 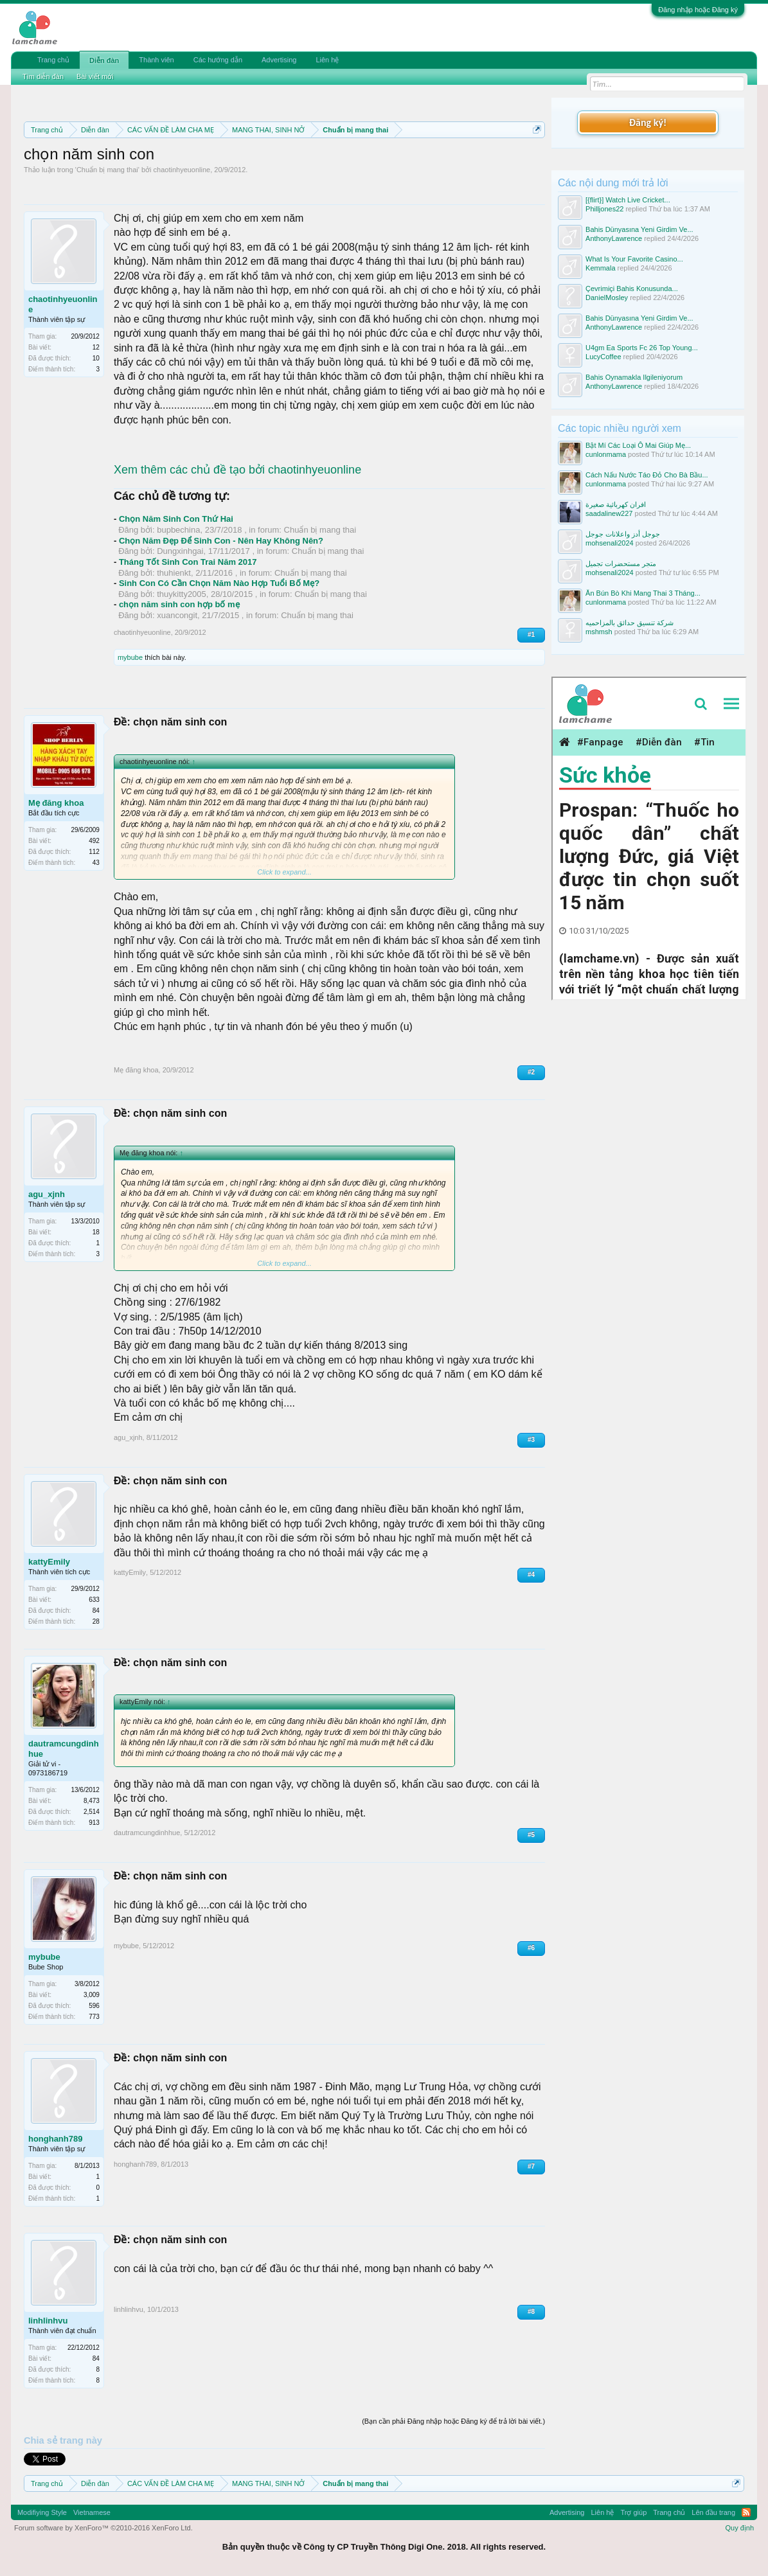 I want to click on Liên hệ, so click(x=327, y=60).